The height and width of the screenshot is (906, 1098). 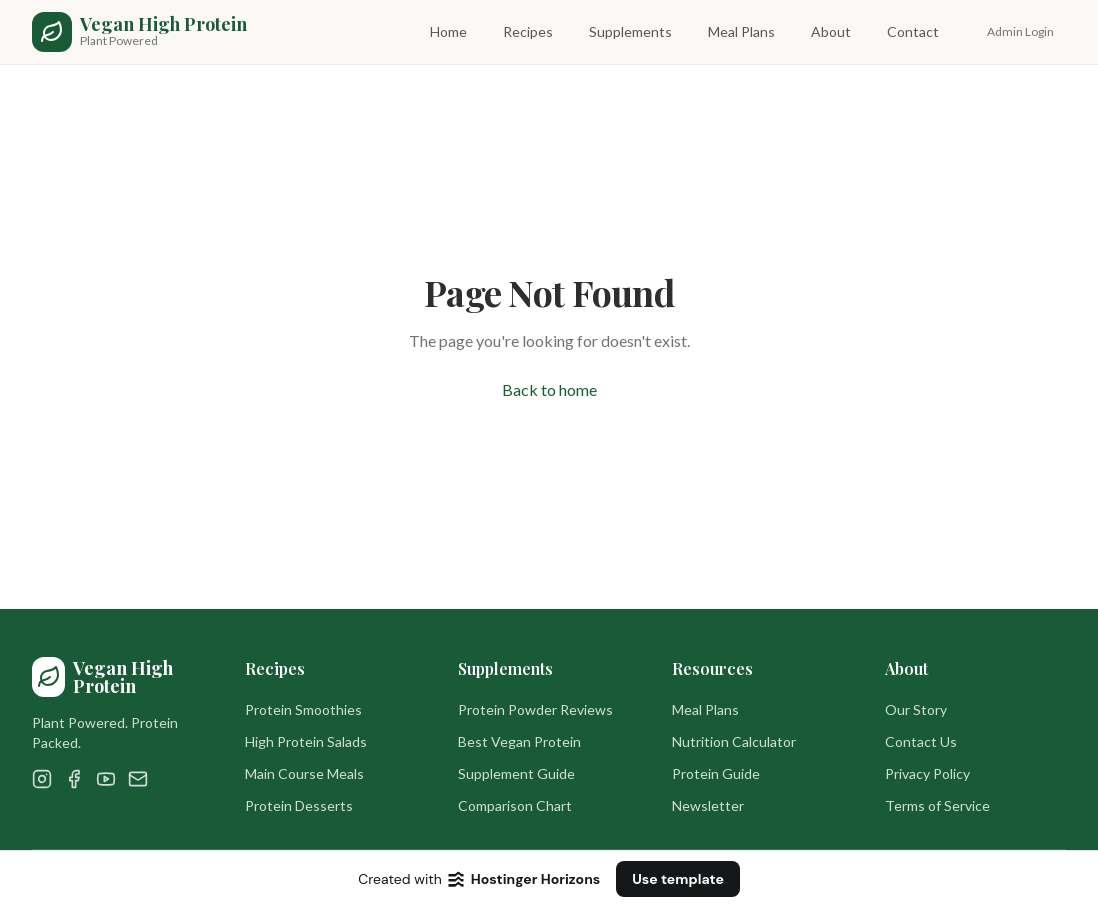 I want to click on Our Story, so click(x=916, y=709).